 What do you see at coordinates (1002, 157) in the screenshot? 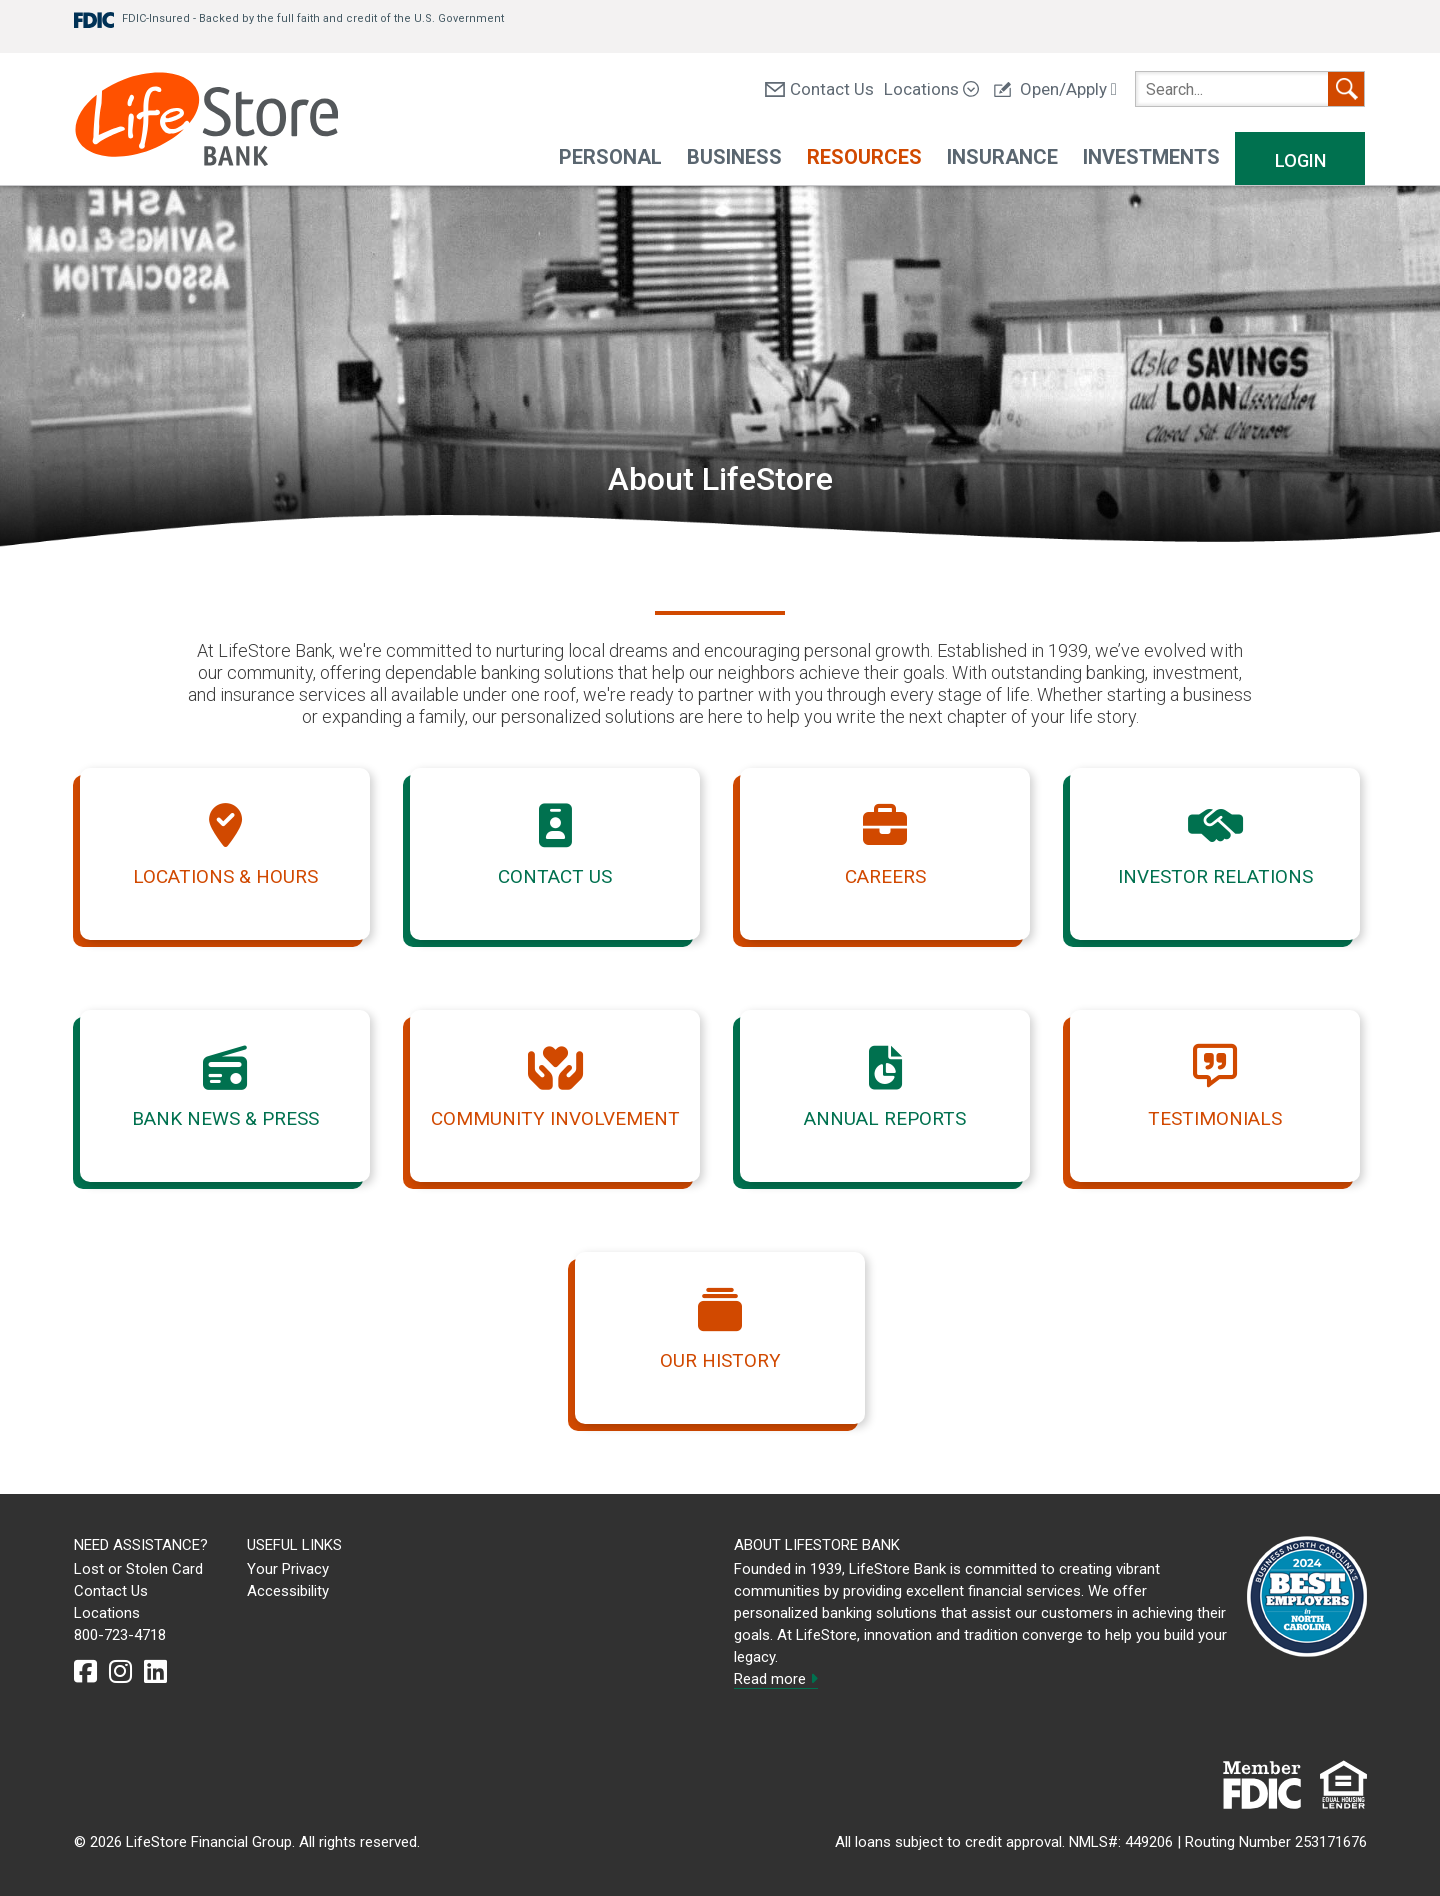
I see `Insurance` at bounding box center [1002, 157].